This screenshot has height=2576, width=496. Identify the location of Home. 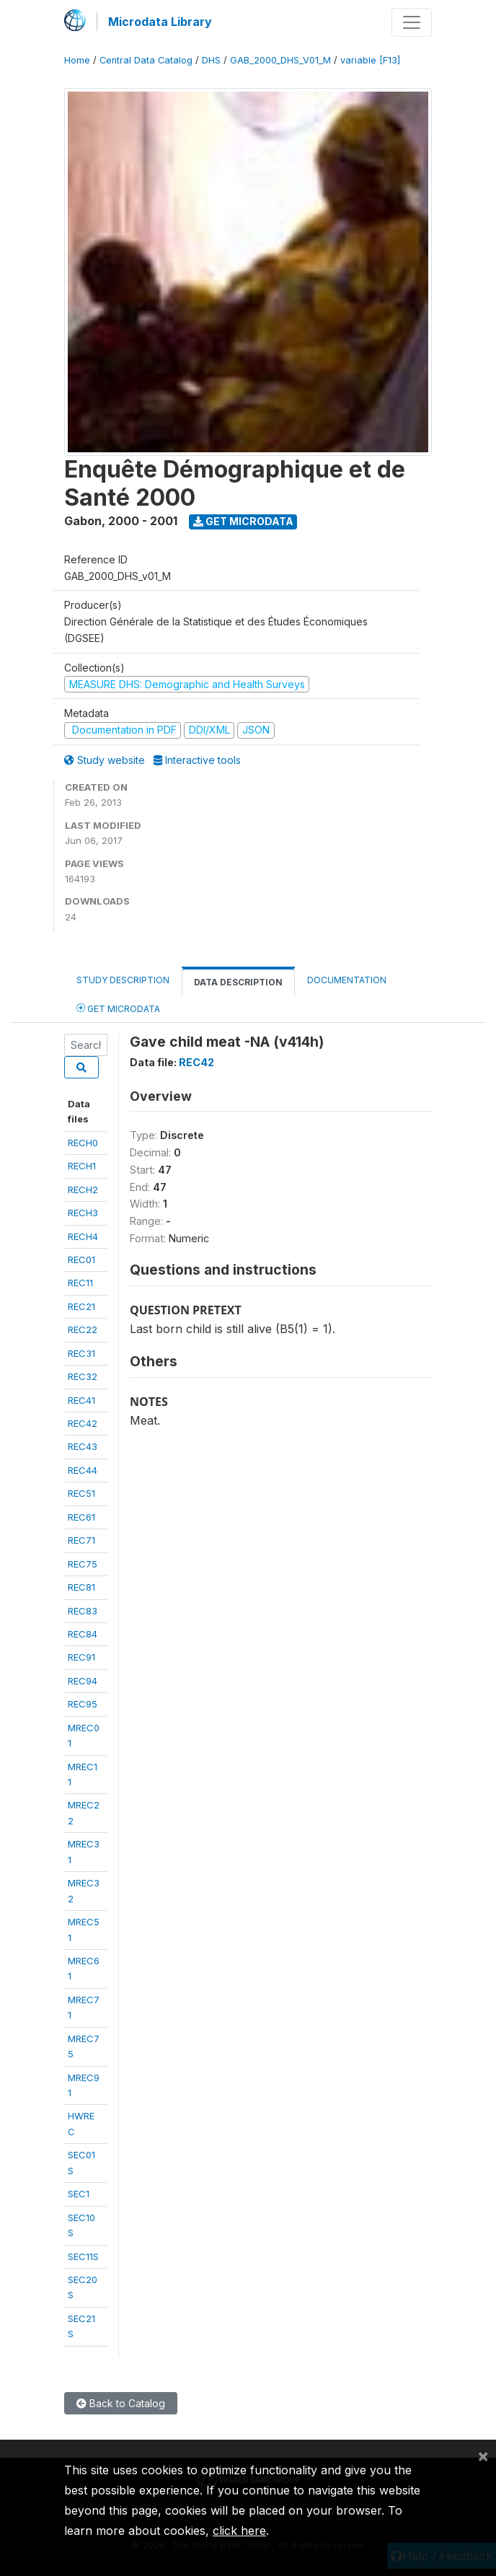
(77, 60).